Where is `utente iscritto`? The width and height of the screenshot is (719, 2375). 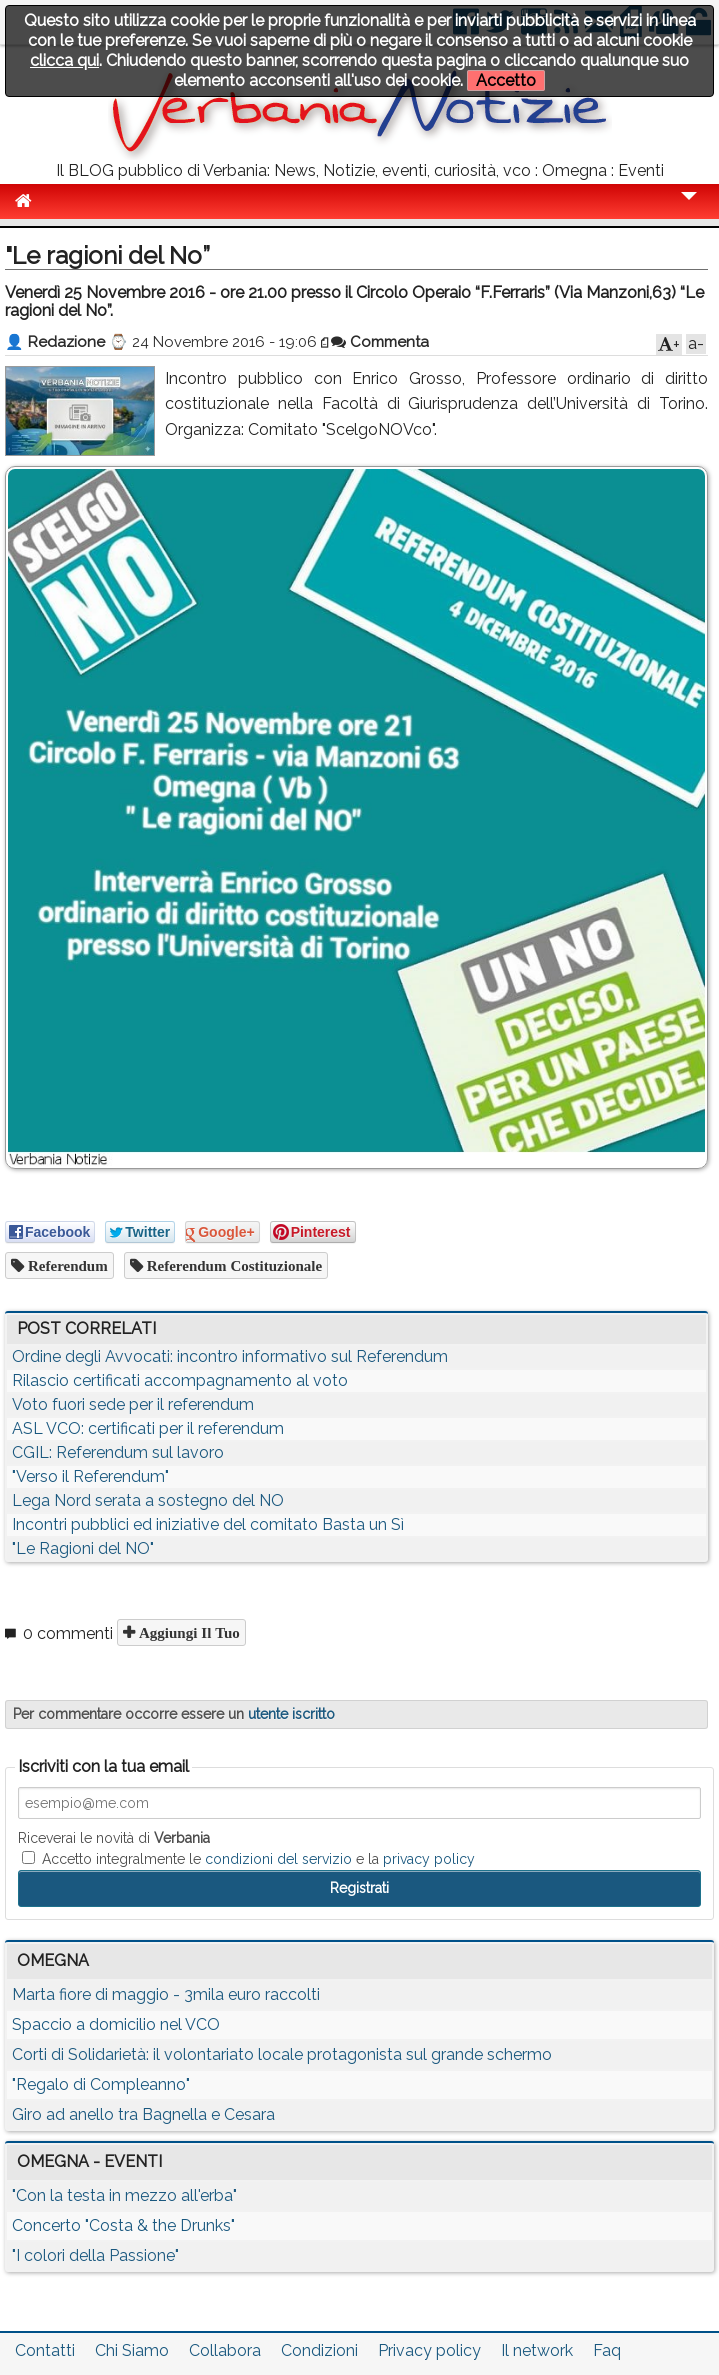
utente iscritto is located at coordinates (291, 1714).